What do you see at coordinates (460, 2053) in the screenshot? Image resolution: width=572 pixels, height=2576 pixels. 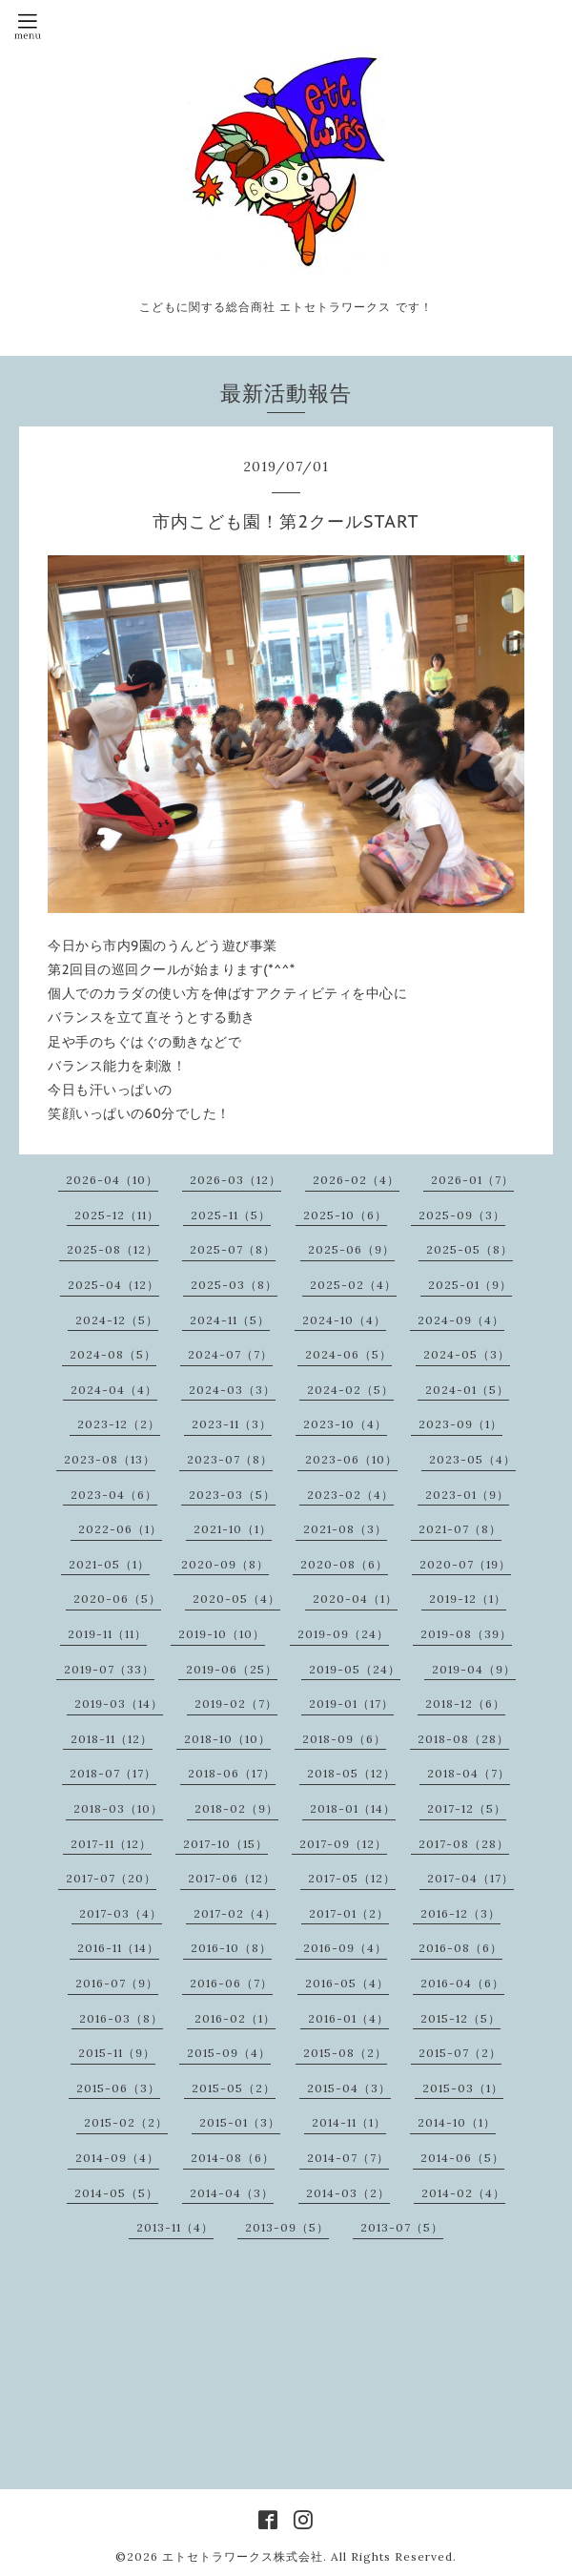 I see `2015-07（2）` at bounding box center [460, 2053].